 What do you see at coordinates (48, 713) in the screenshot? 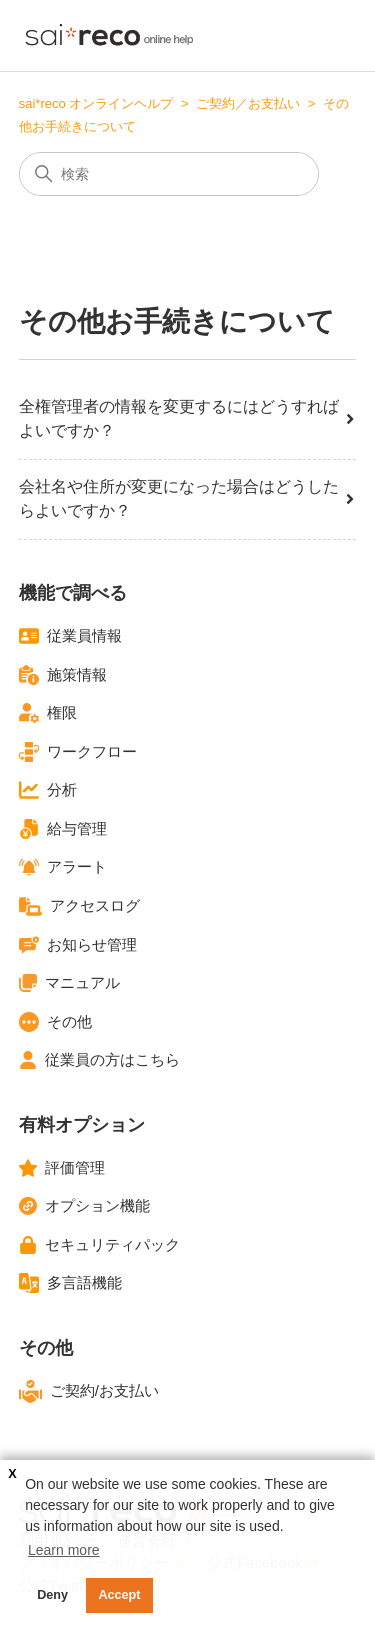
I see `権限` at bounding box center [48, 713].